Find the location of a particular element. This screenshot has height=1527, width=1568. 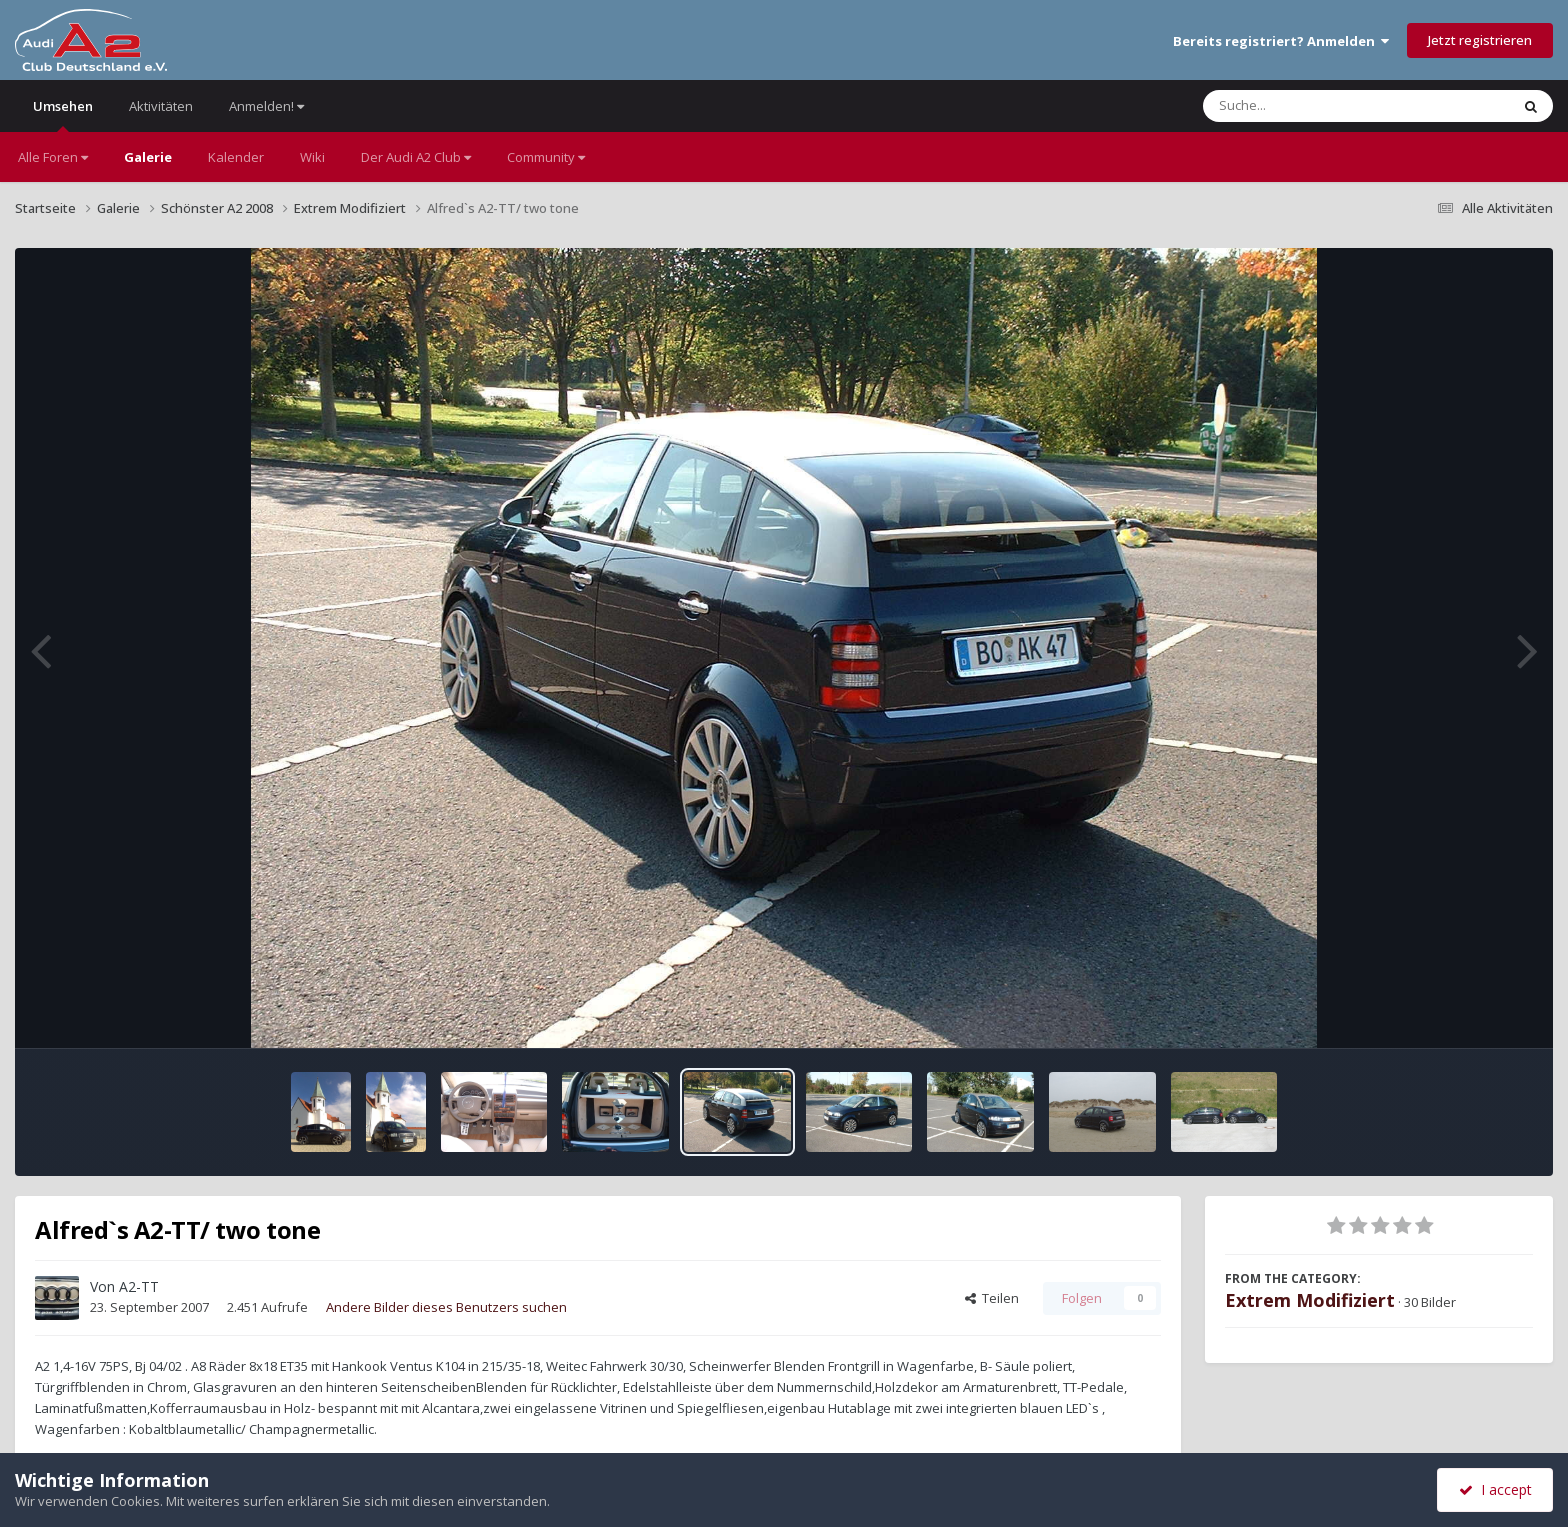

[Suche] is located at coordinates (1315, 106).